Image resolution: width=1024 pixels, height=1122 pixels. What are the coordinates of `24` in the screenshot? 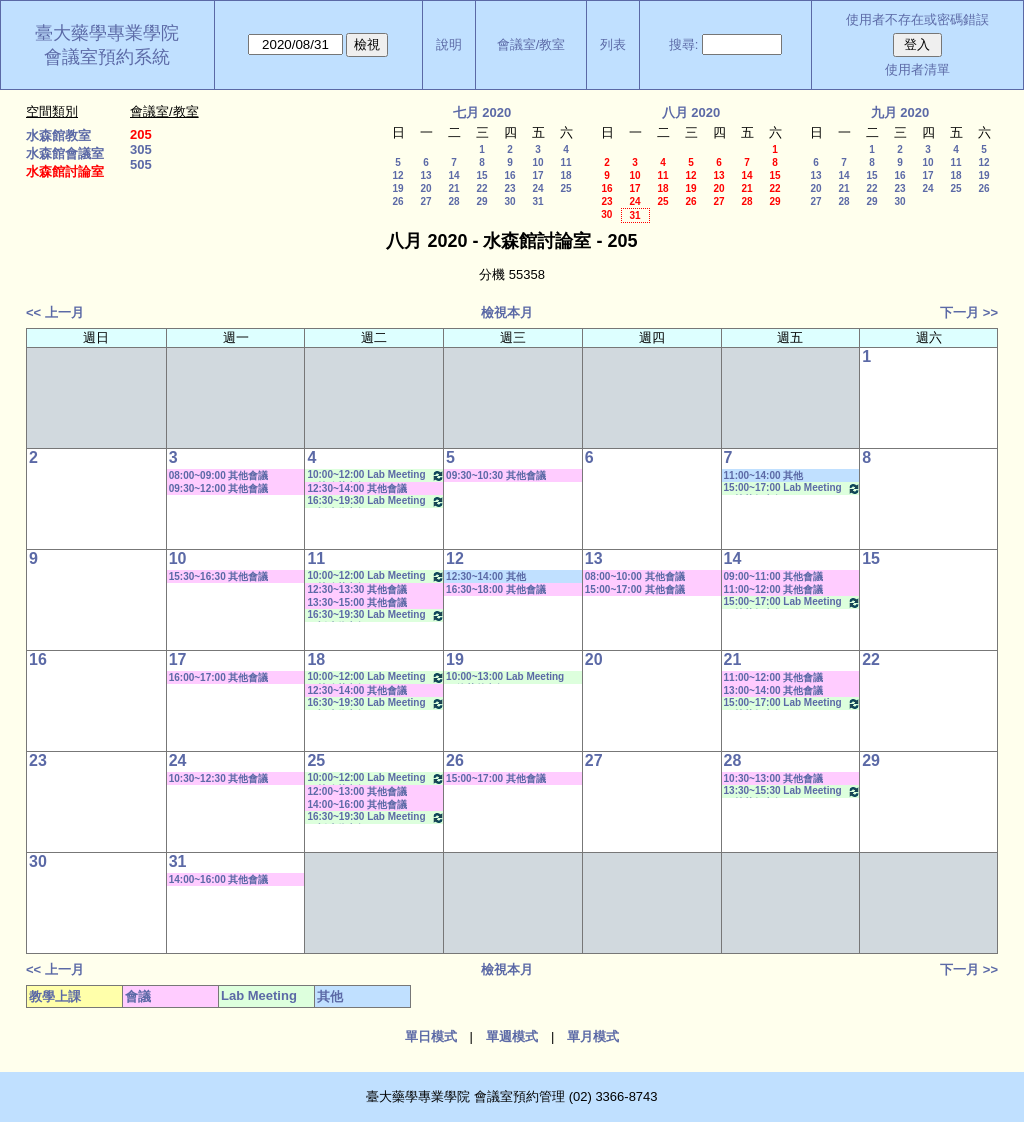 It's located at (537, 188).